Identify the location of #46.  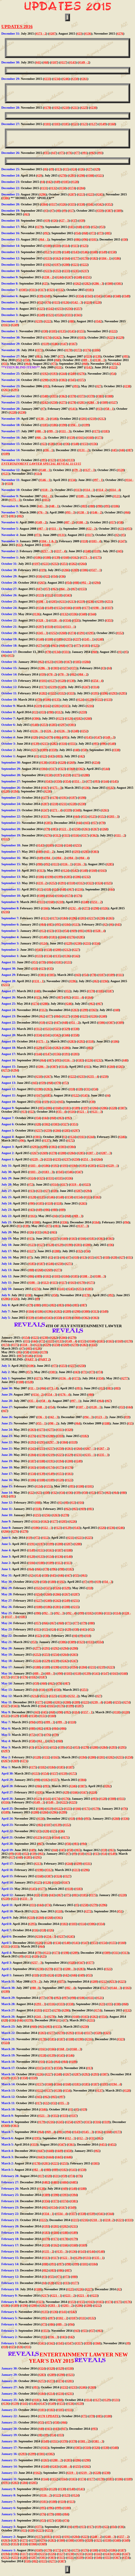
(122, 450).